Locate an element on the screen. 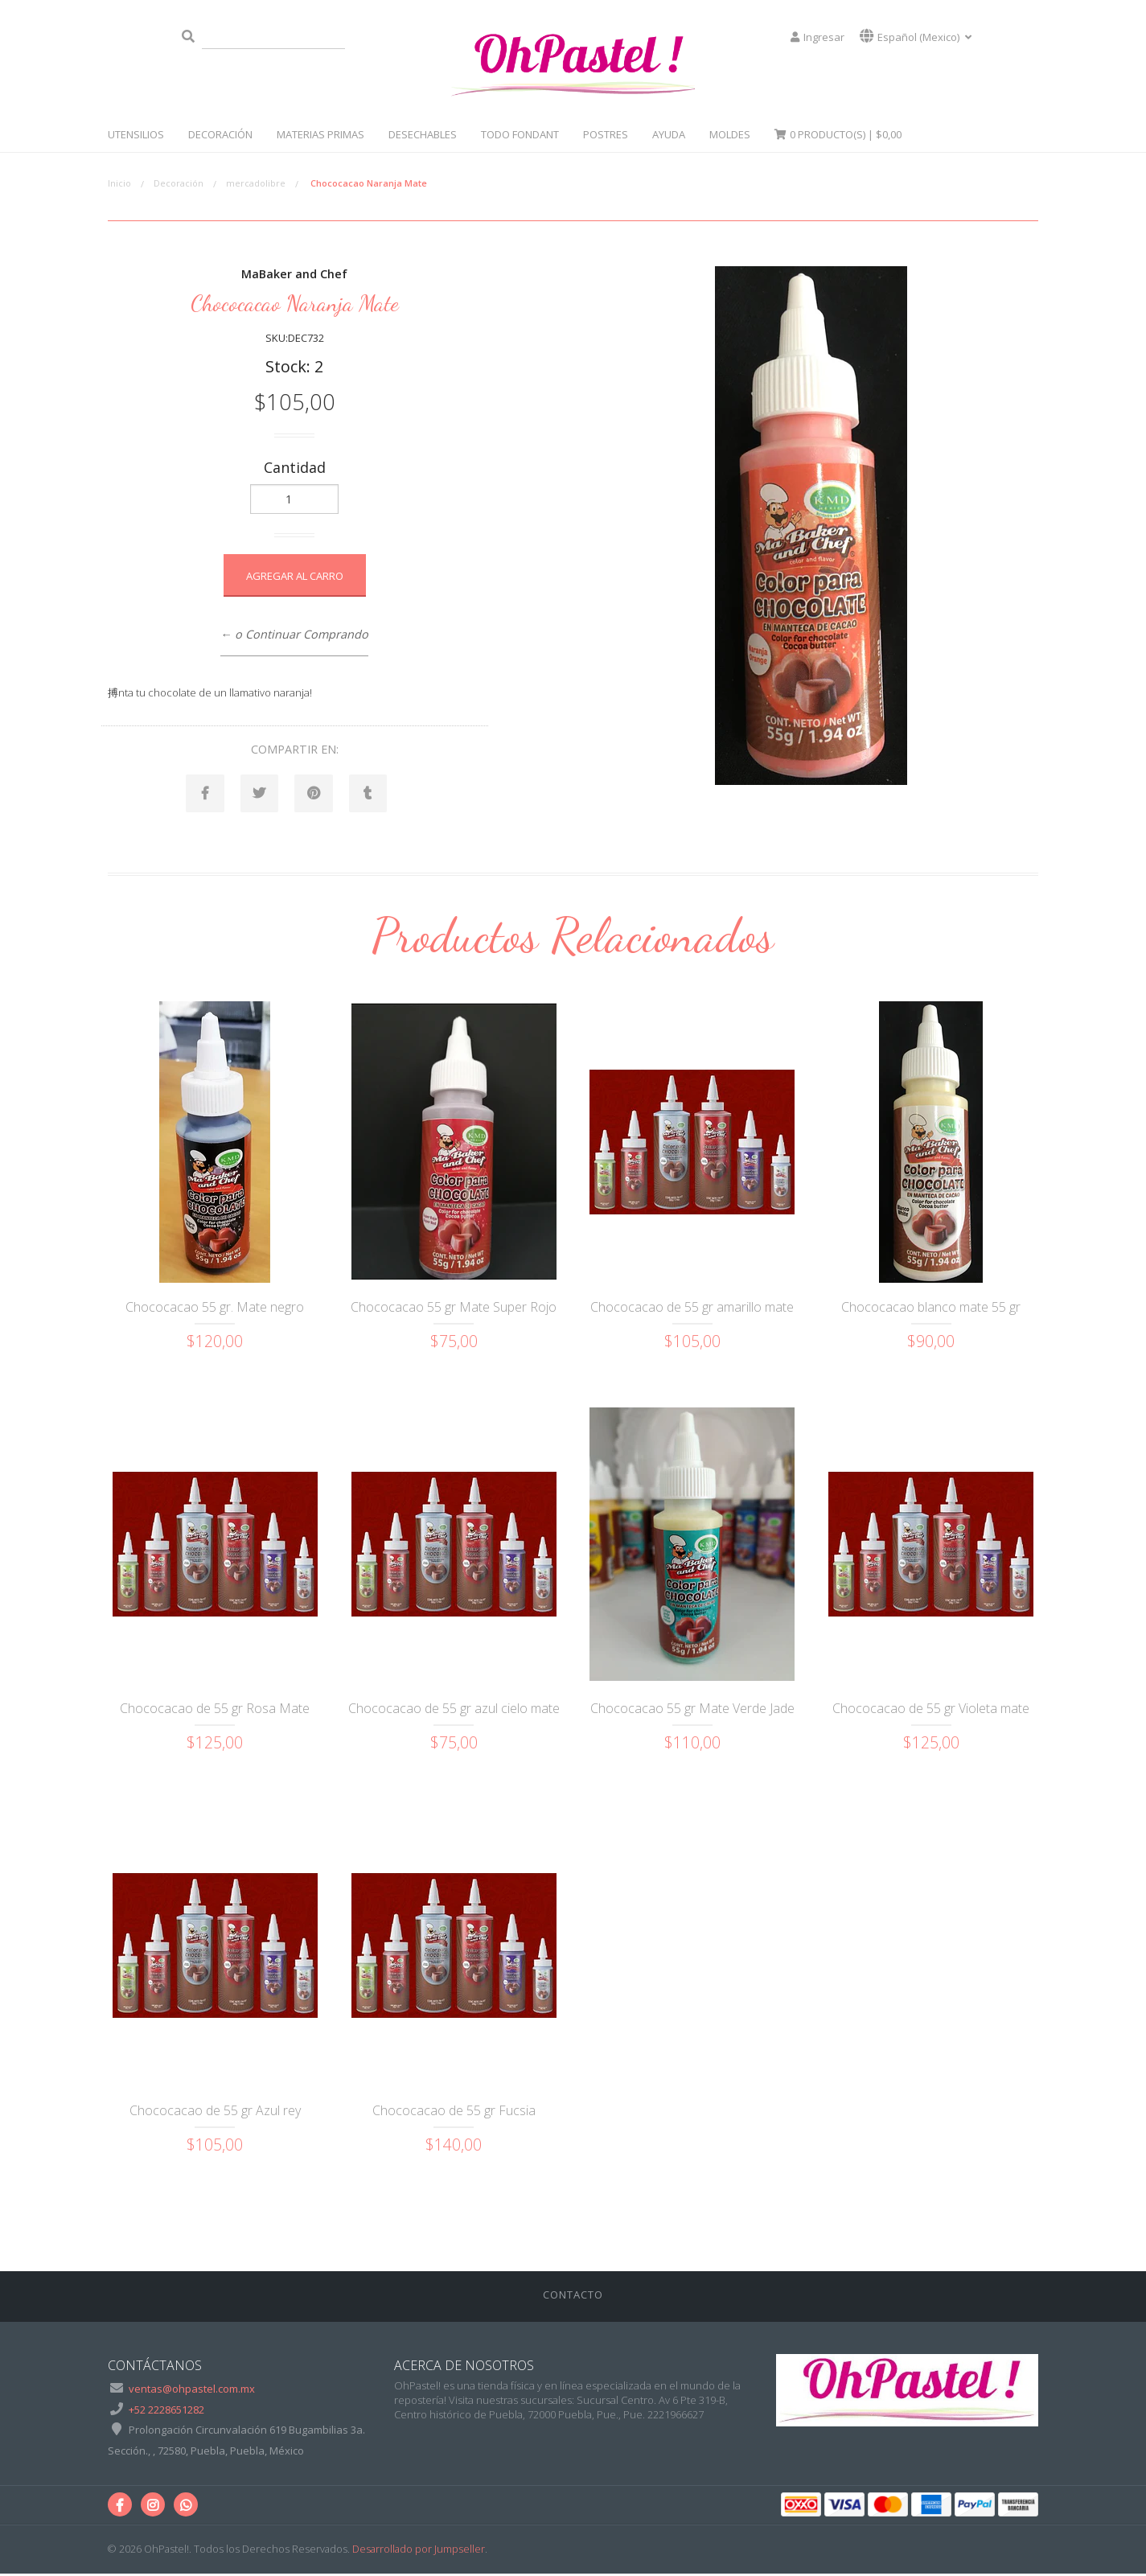  Desechables is located at coordinates (422, 134).